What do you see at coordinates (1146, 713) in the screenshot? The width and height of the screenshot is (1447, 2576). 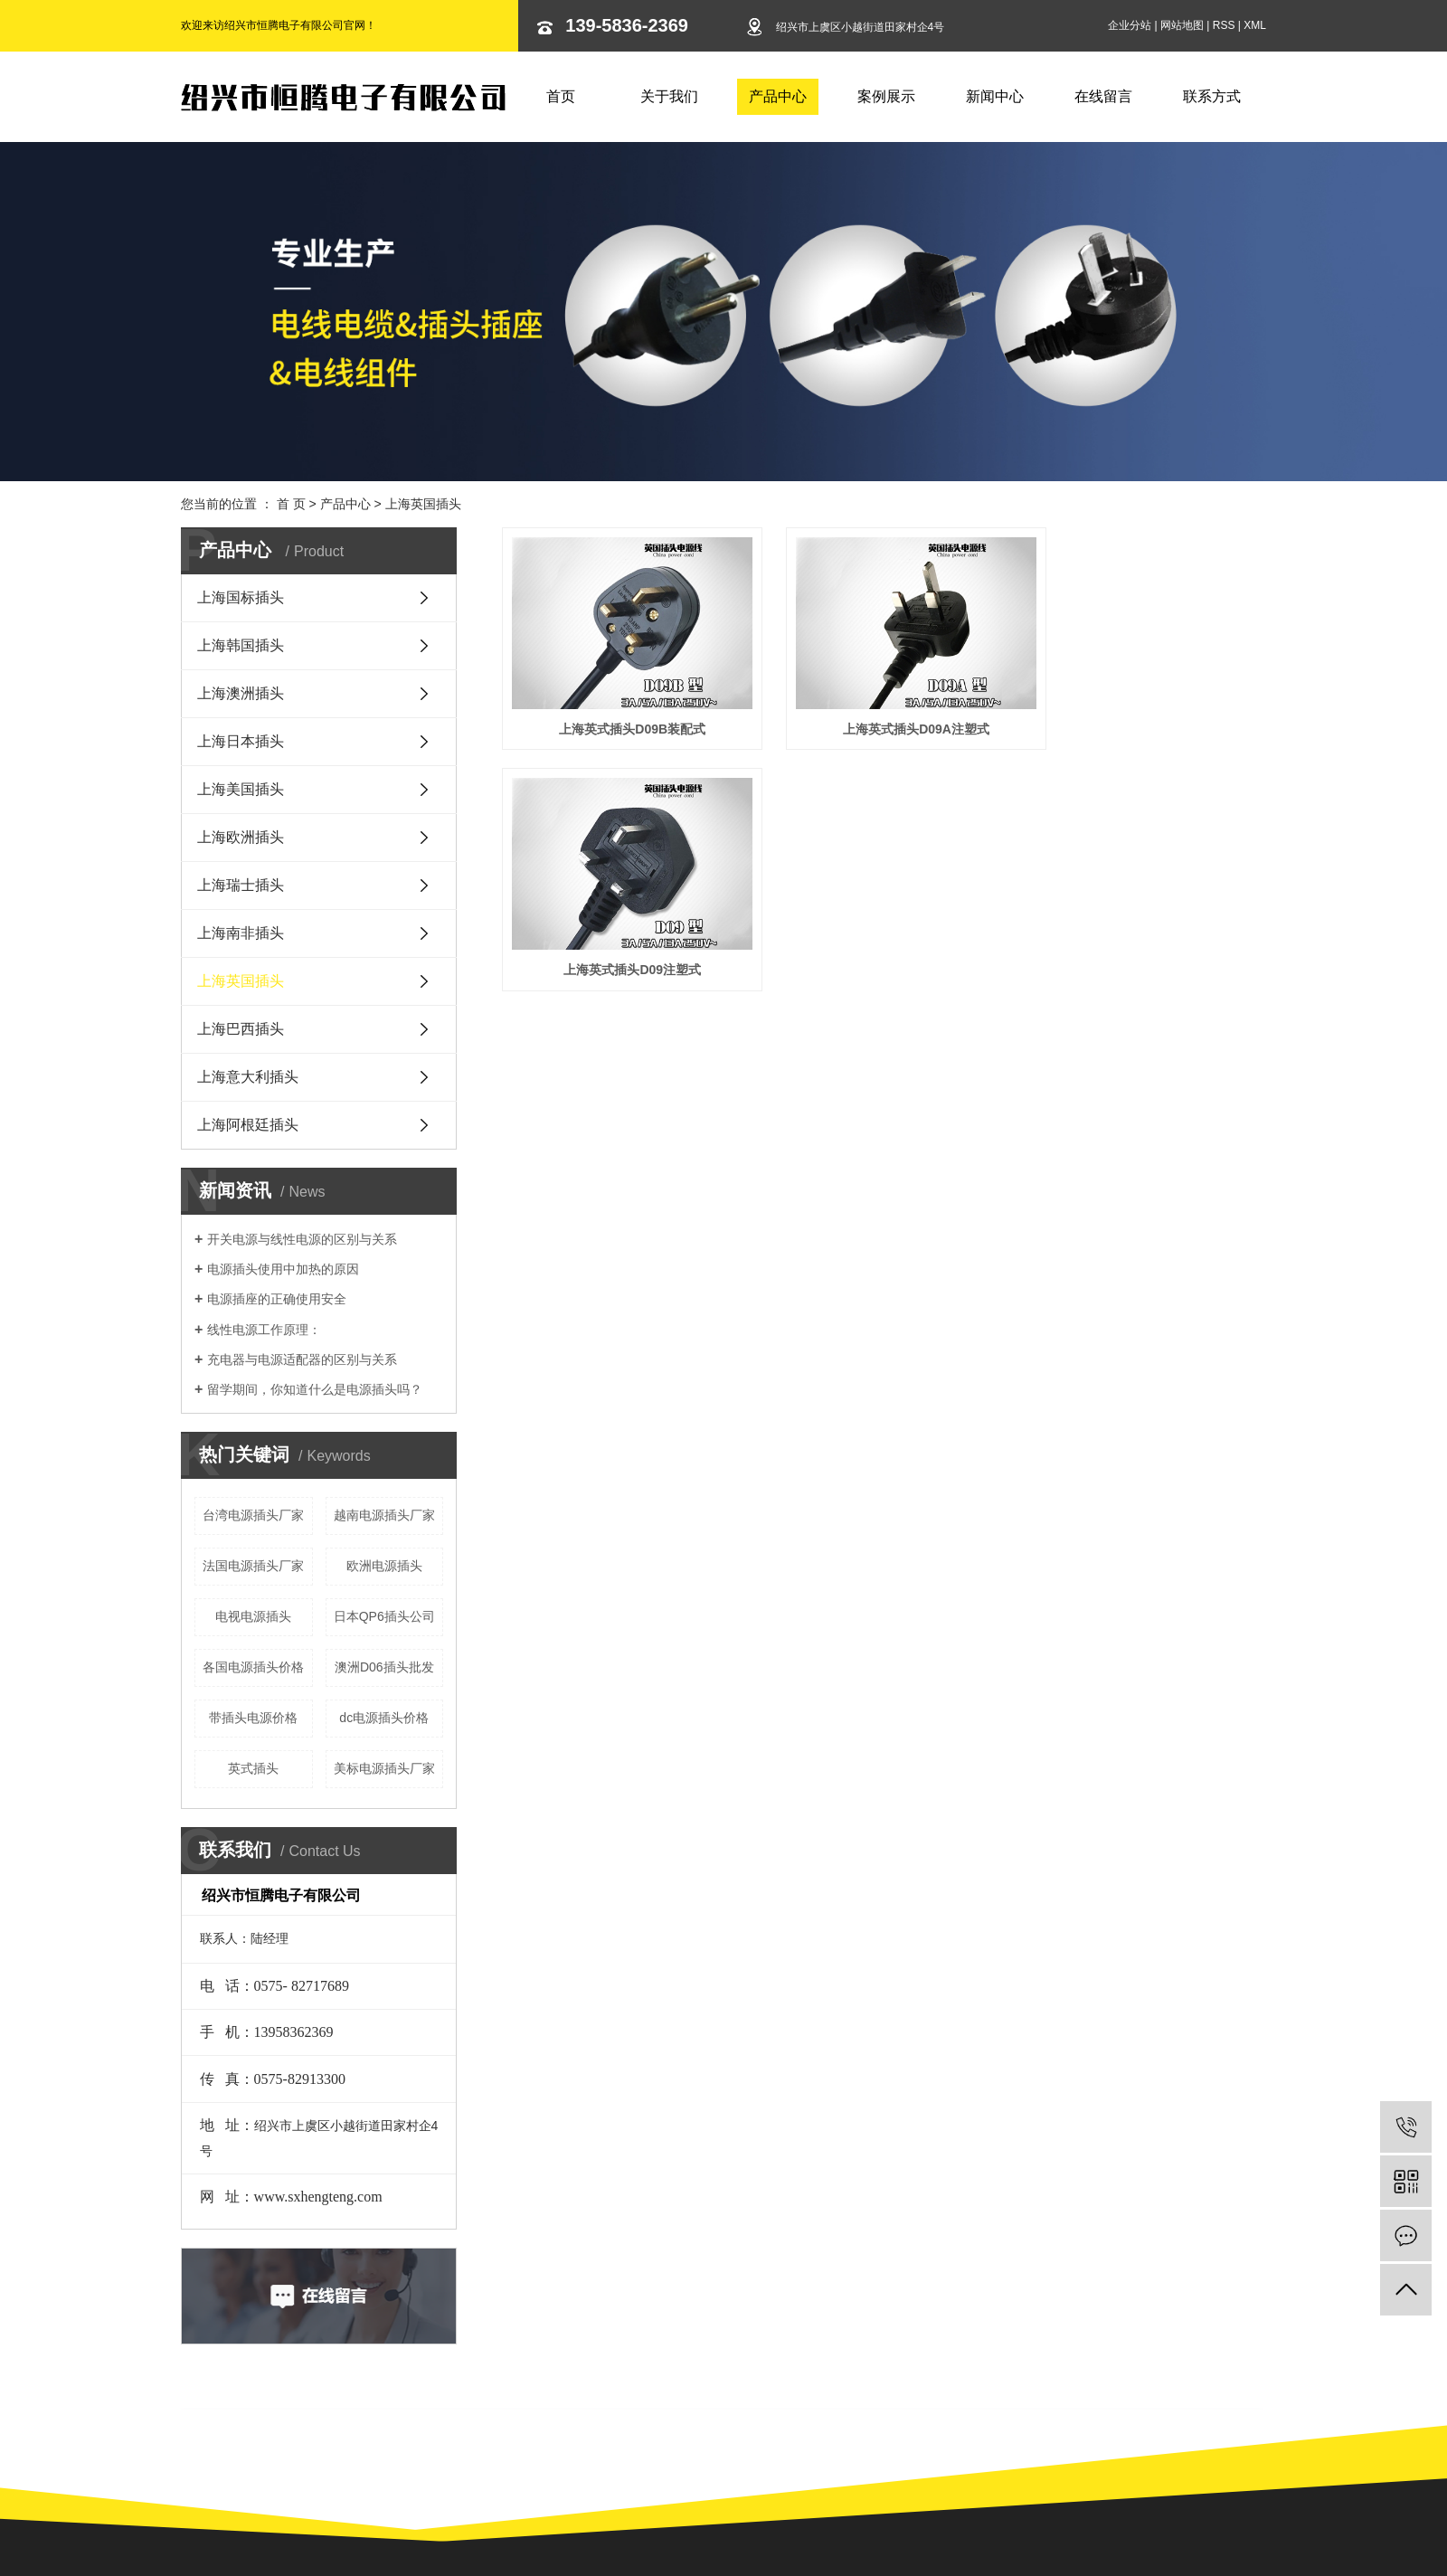 I see `上海英式插头D09注塑式` at bounding box center [1146, 713].